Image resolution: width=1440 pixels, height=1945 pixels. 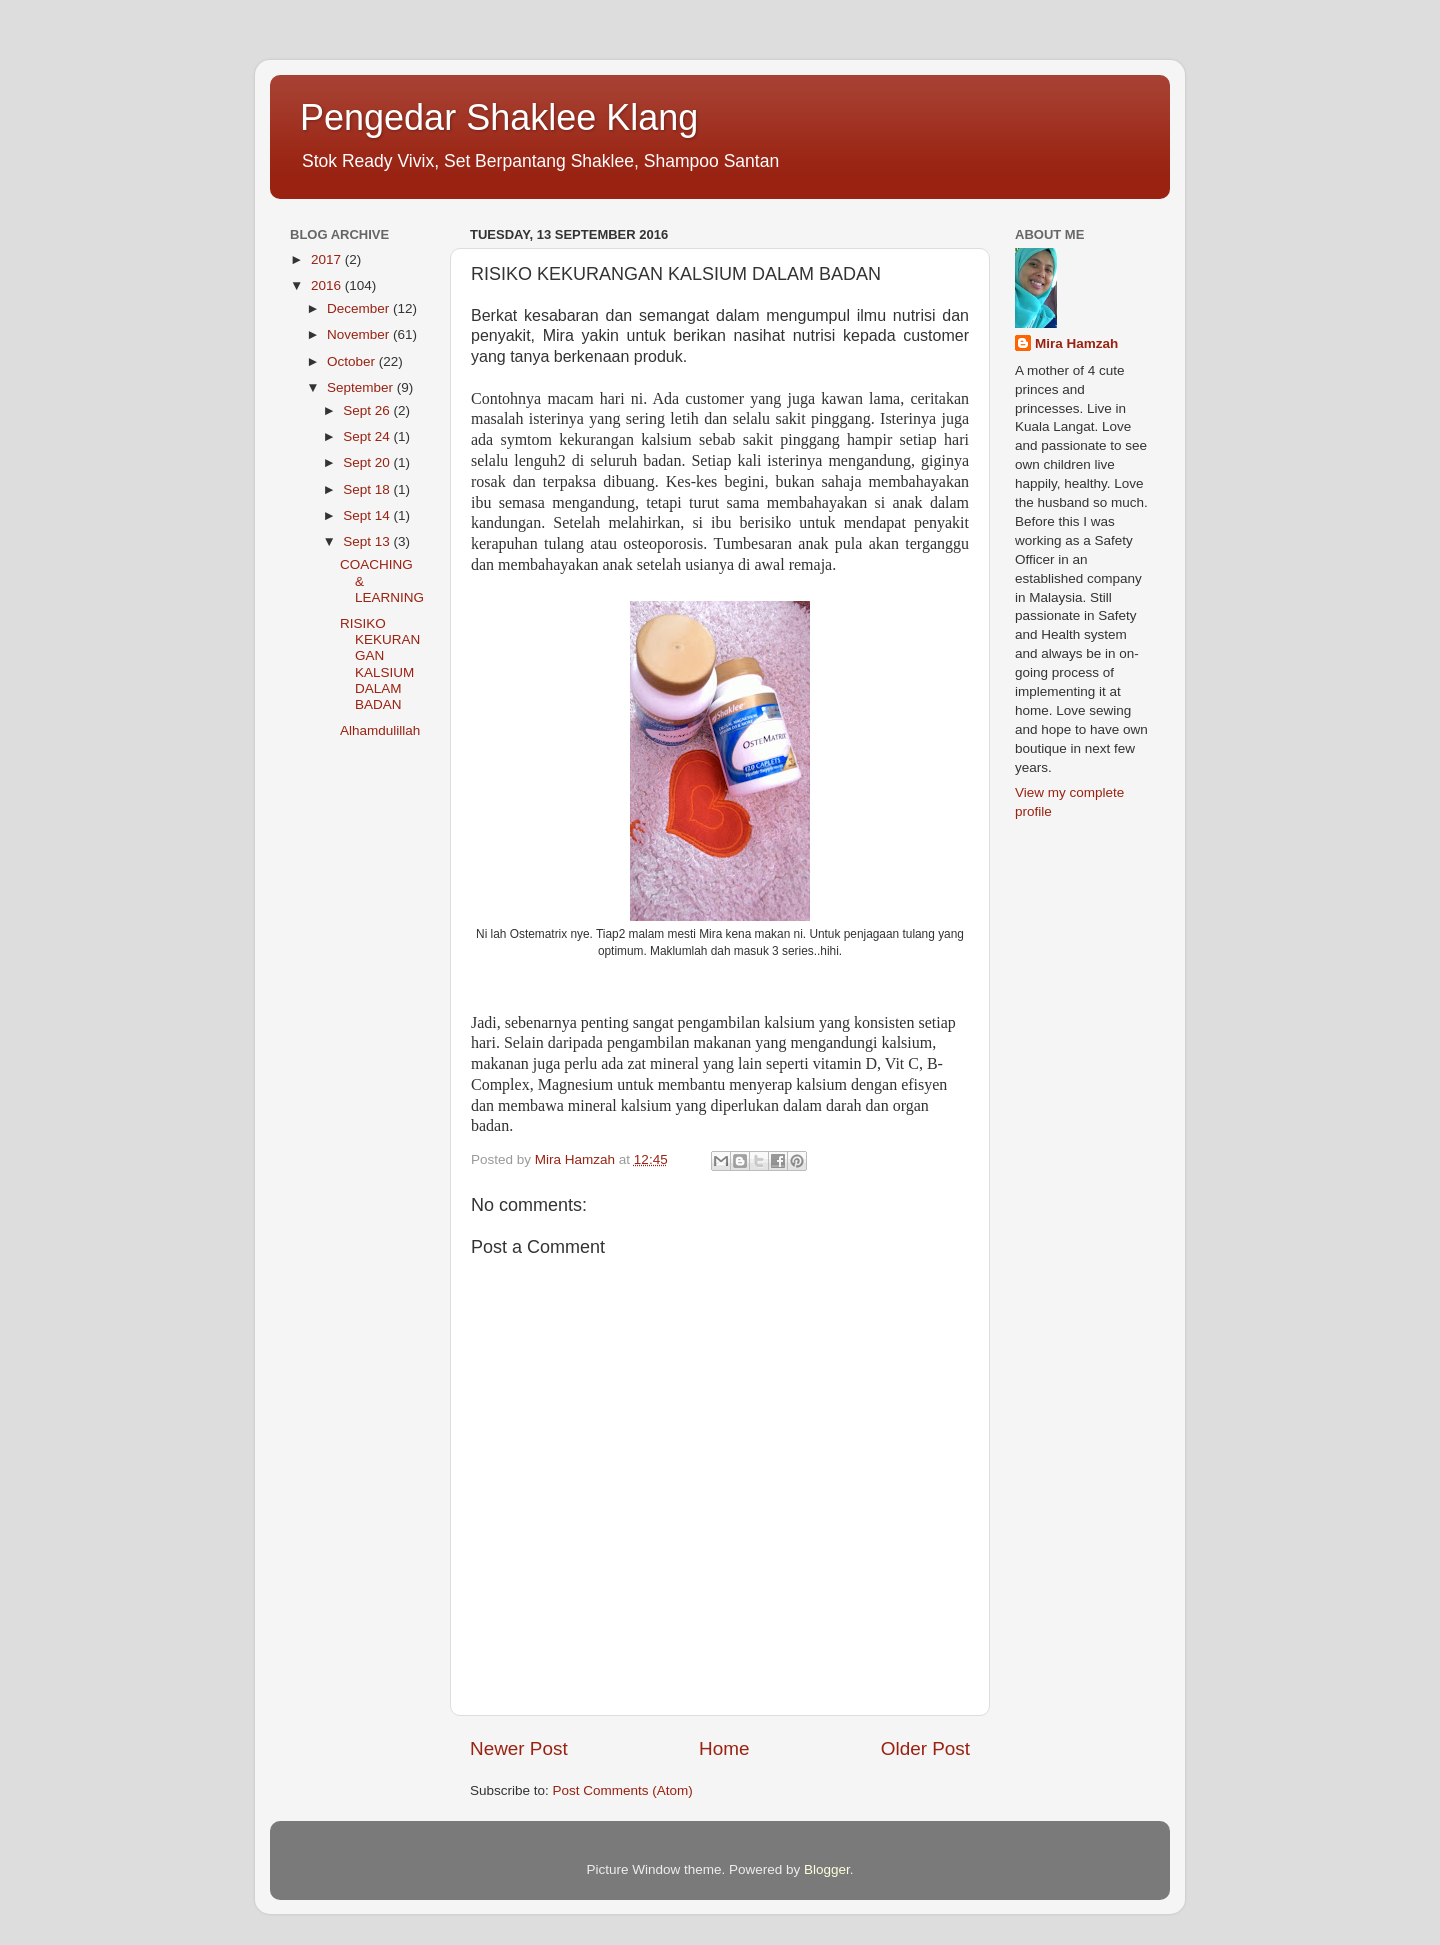 I want to click on Sept 20, so click(x=368, y=462).